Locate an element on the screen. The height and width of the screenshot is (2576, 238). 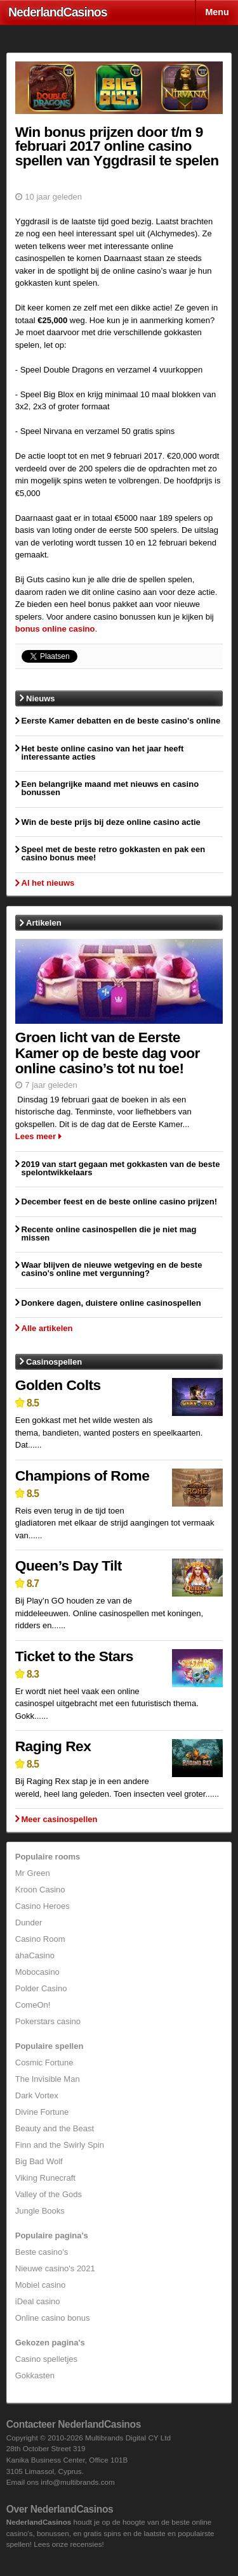
Casino Heroes is located at coordinates (42, 1906).